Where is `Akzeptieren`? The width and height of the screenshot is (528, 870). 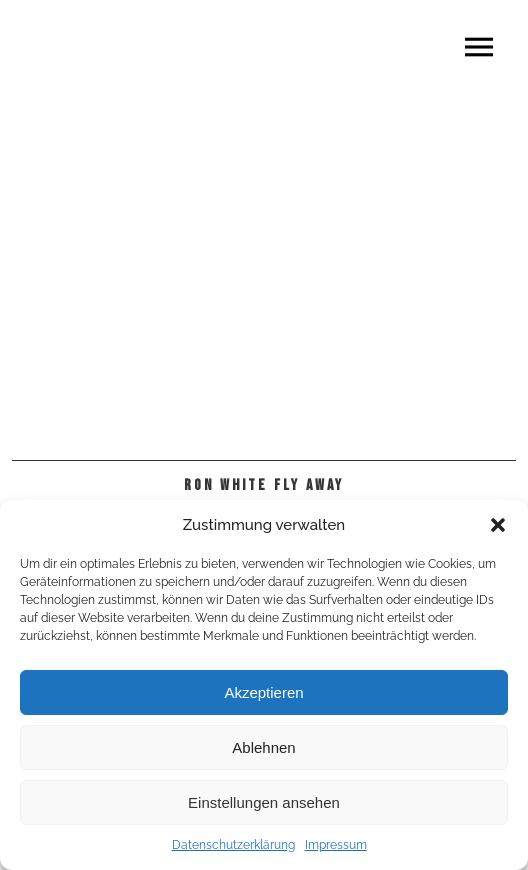
Akzeptieren is located at coordinates (263, 692).